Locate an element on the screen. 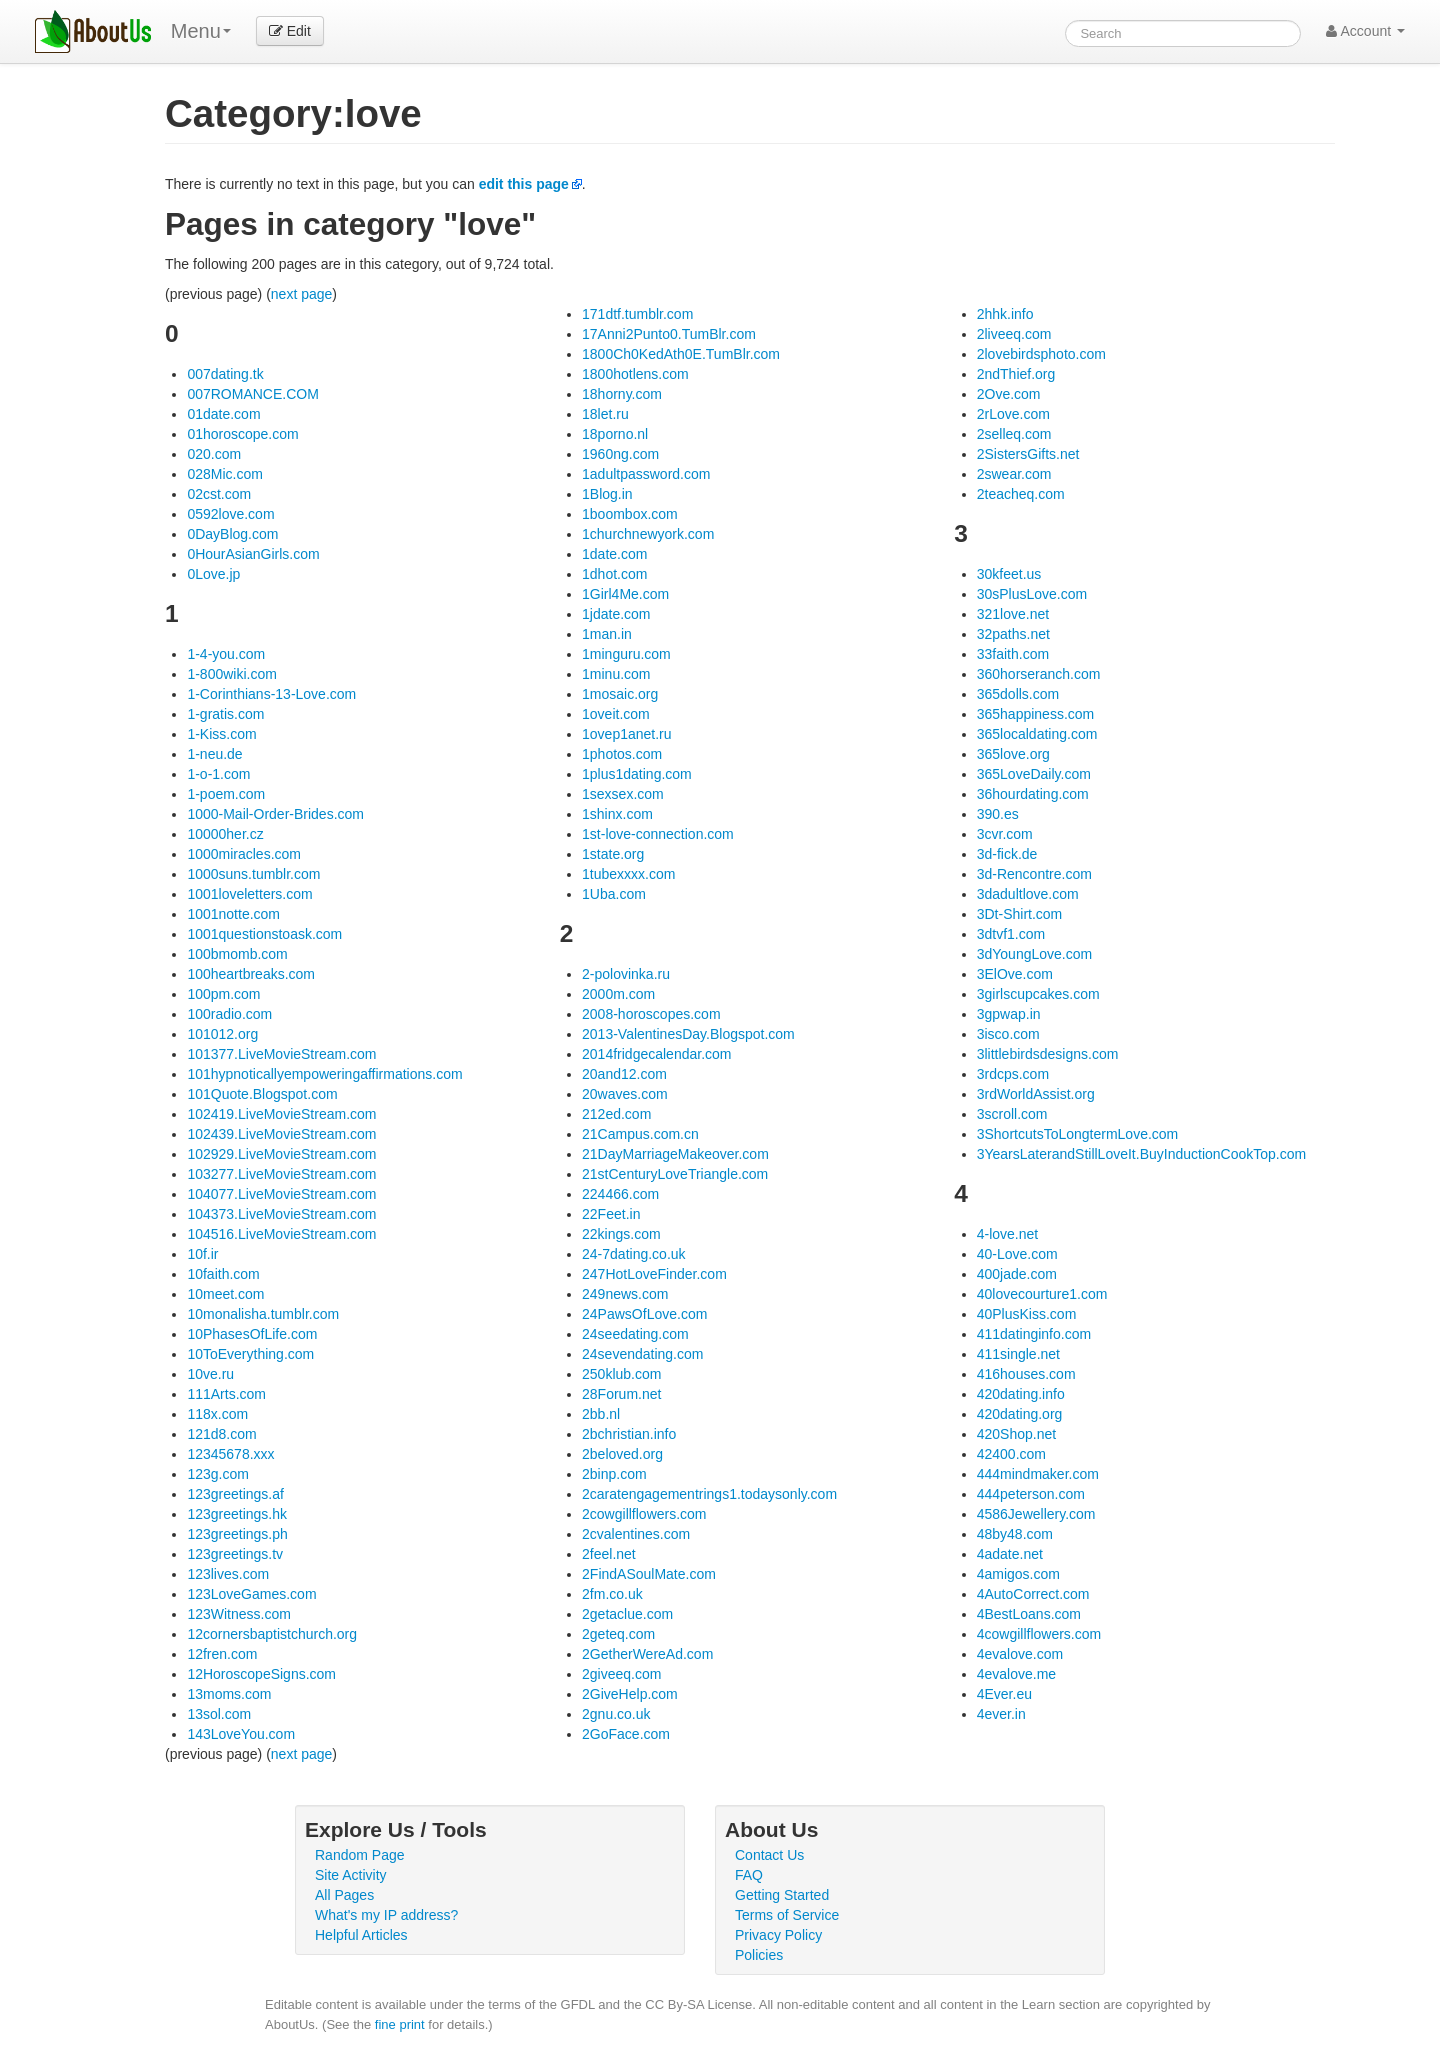 This screenshot has width=1440, height=2055. 4amigos.com is located at coordinates (1018, 1574).